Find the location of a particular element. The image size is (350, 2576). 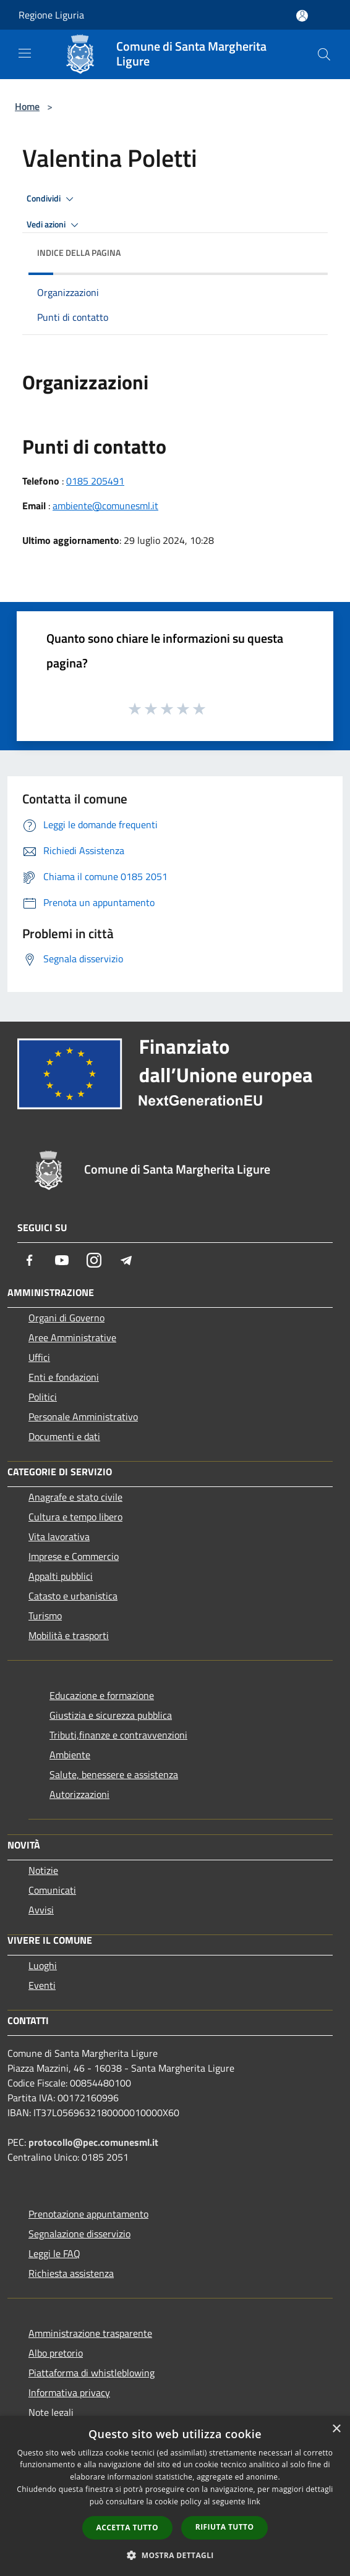

Tributi,finanze e contravvenzioni is located at coordinates (118, 1734).